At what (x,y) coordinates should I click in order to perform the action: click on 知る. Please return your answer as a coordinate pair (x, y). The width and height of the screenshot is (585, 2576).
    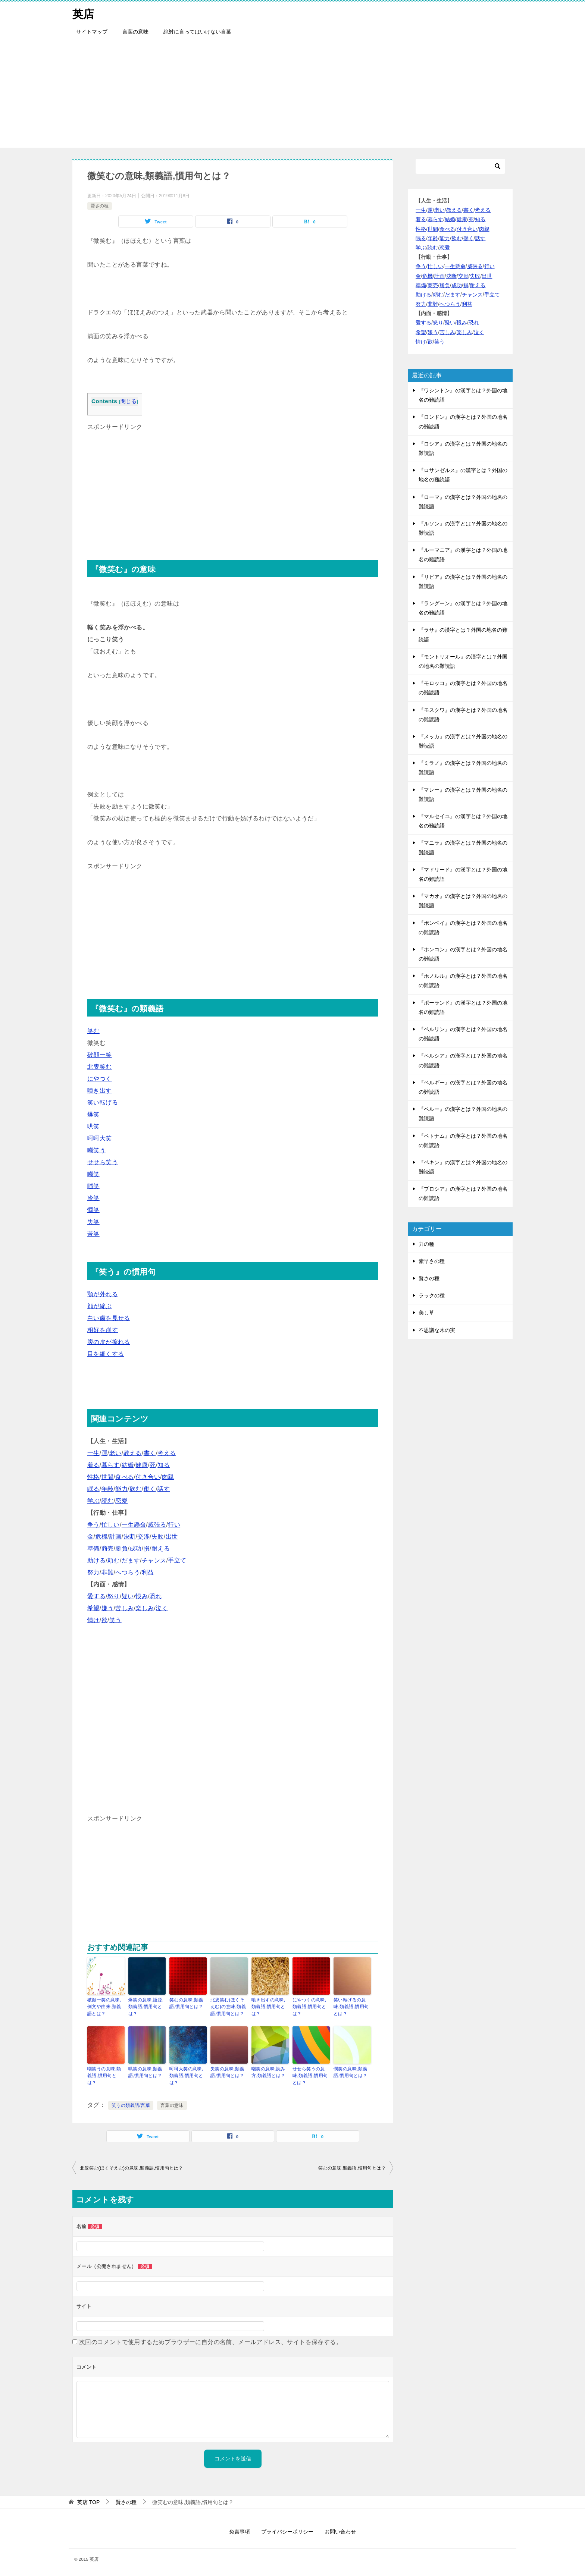
    Looking at the image, I should click on (163, 1465).